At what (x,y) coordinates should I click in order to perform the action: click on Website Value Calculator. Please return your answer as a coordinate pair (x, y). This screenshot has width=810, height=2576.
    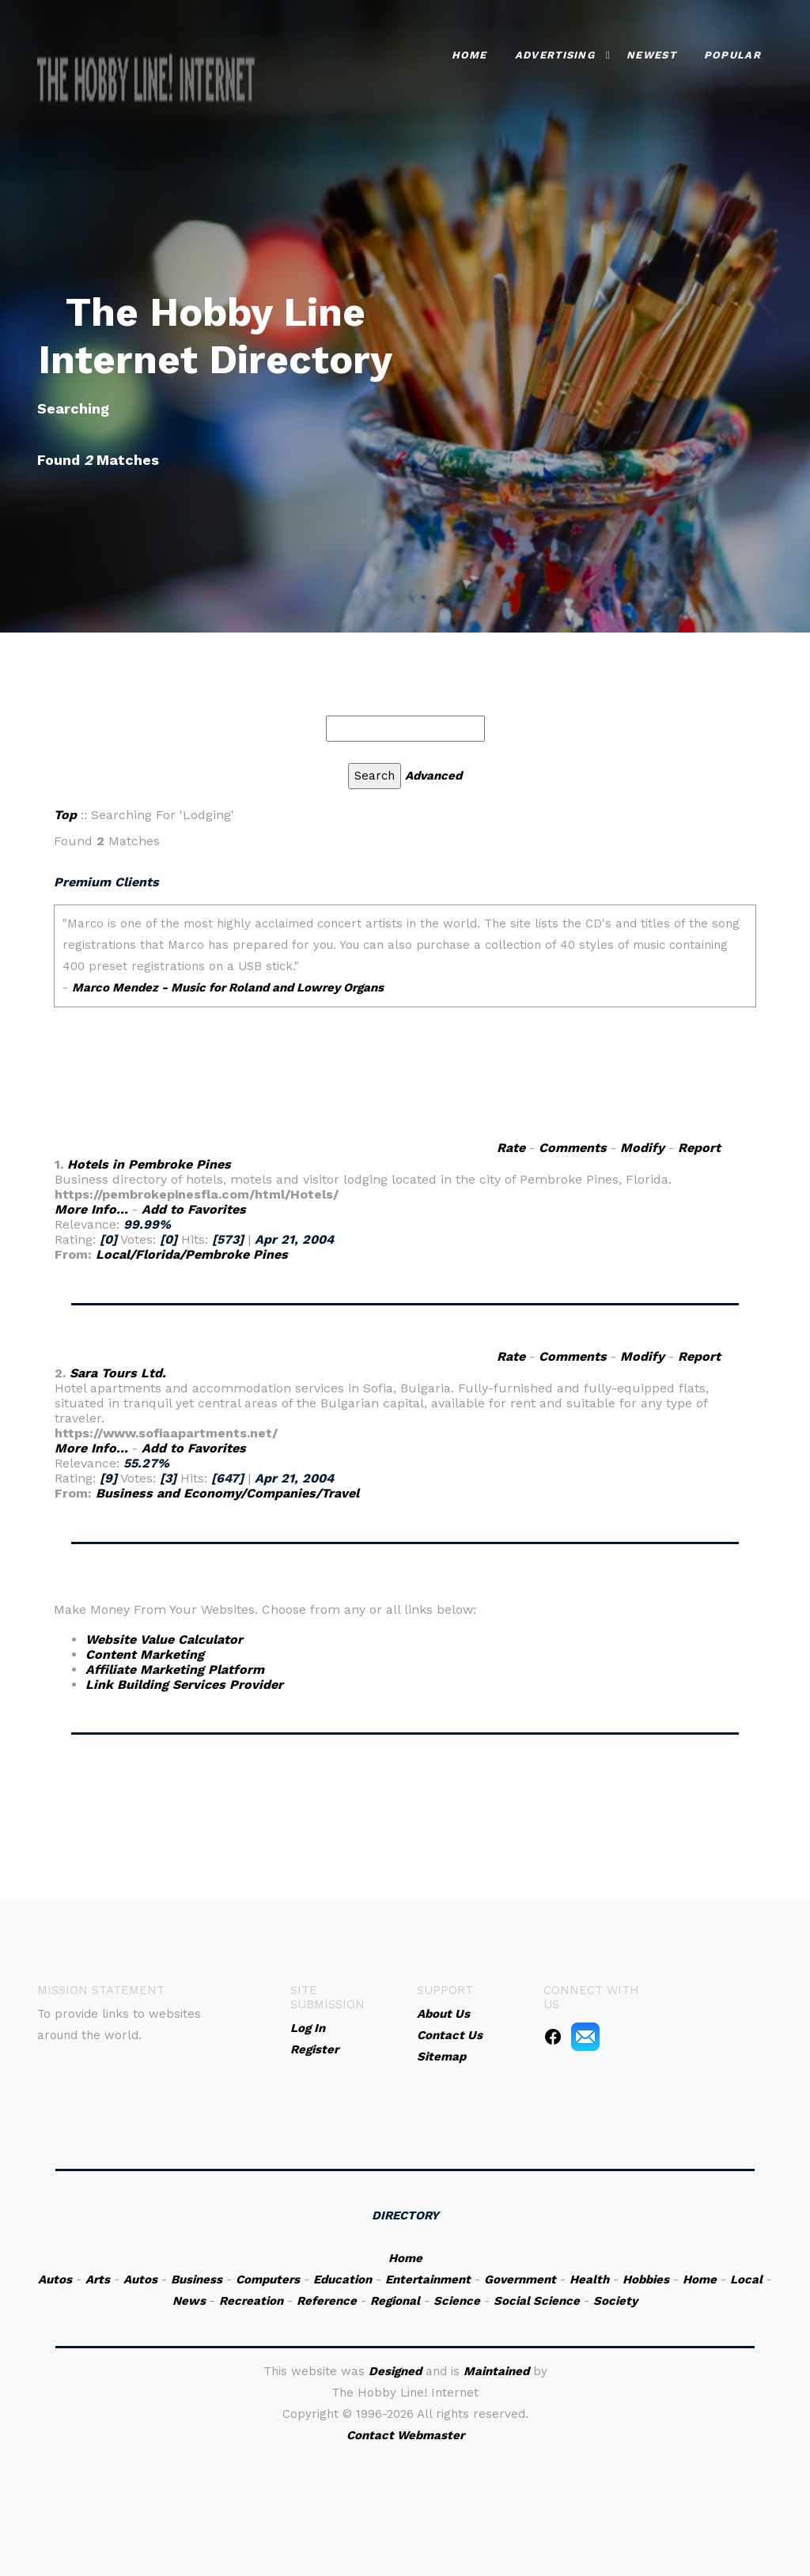
    Looking at the image, I should click on (164, 1639).